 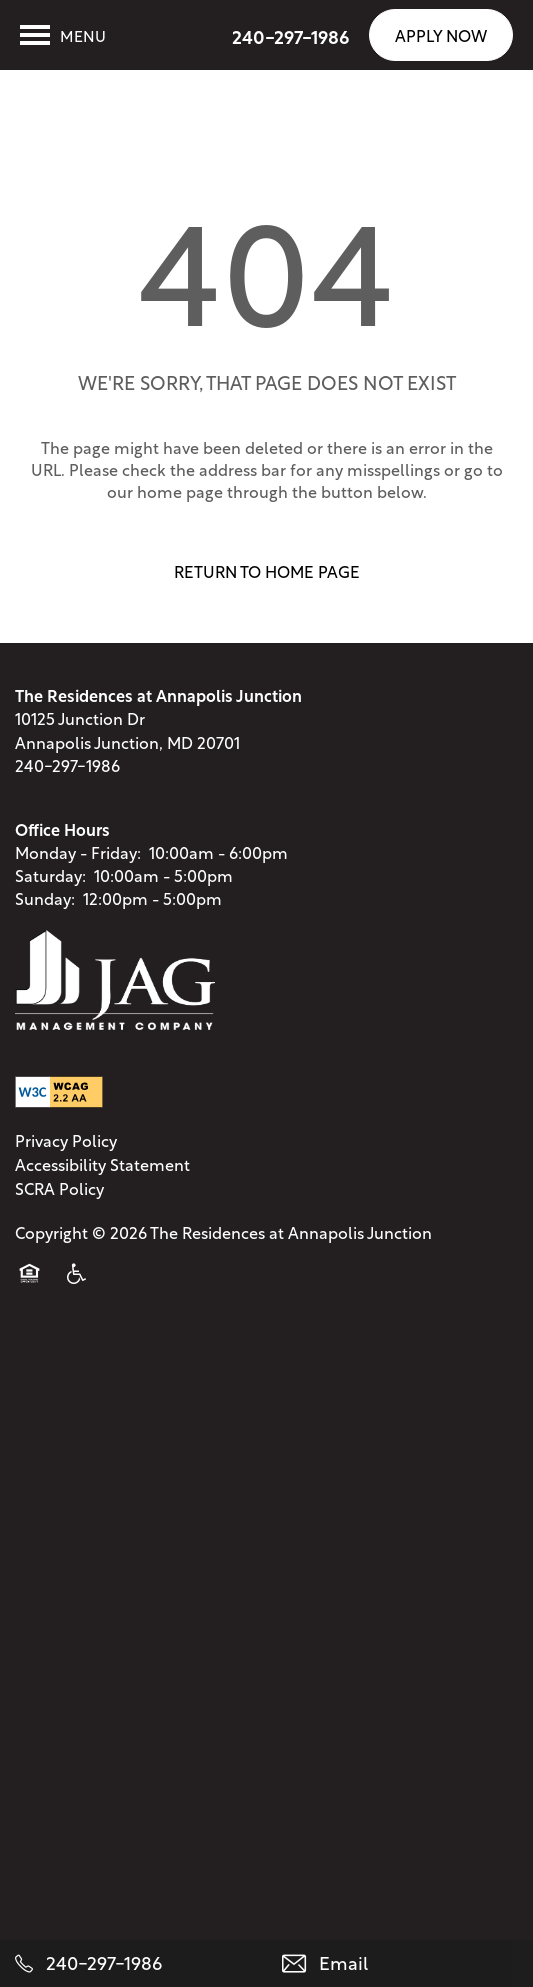 What do you see at coordinates (400, 1963) in the screenshot?
I see `[Email Us]` at bounding box center [400, 1963].